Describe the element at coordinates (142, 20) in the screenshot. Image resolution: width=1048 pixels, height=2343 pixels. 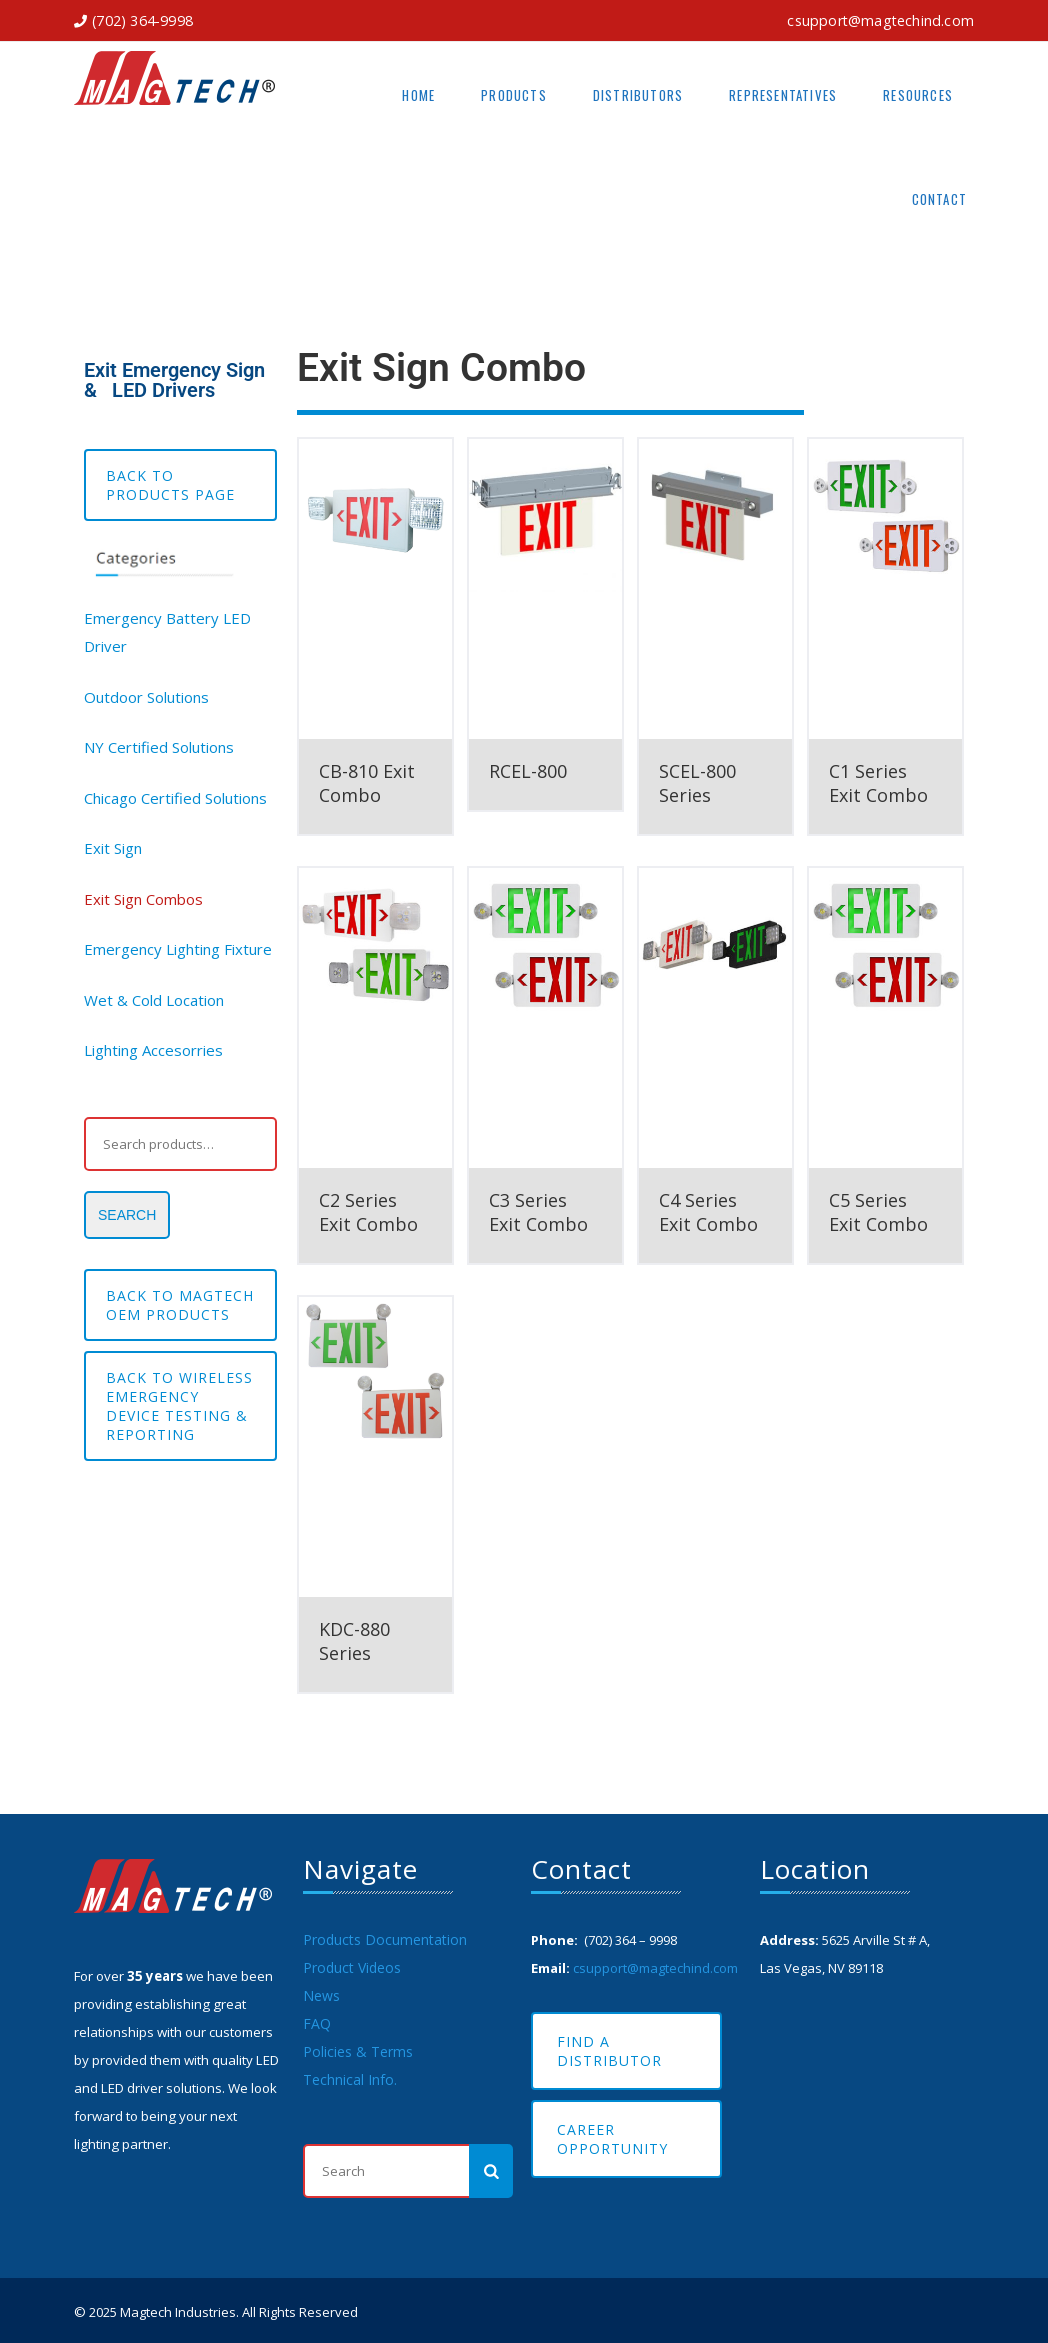
I see `(702) 364-9998` at that location.